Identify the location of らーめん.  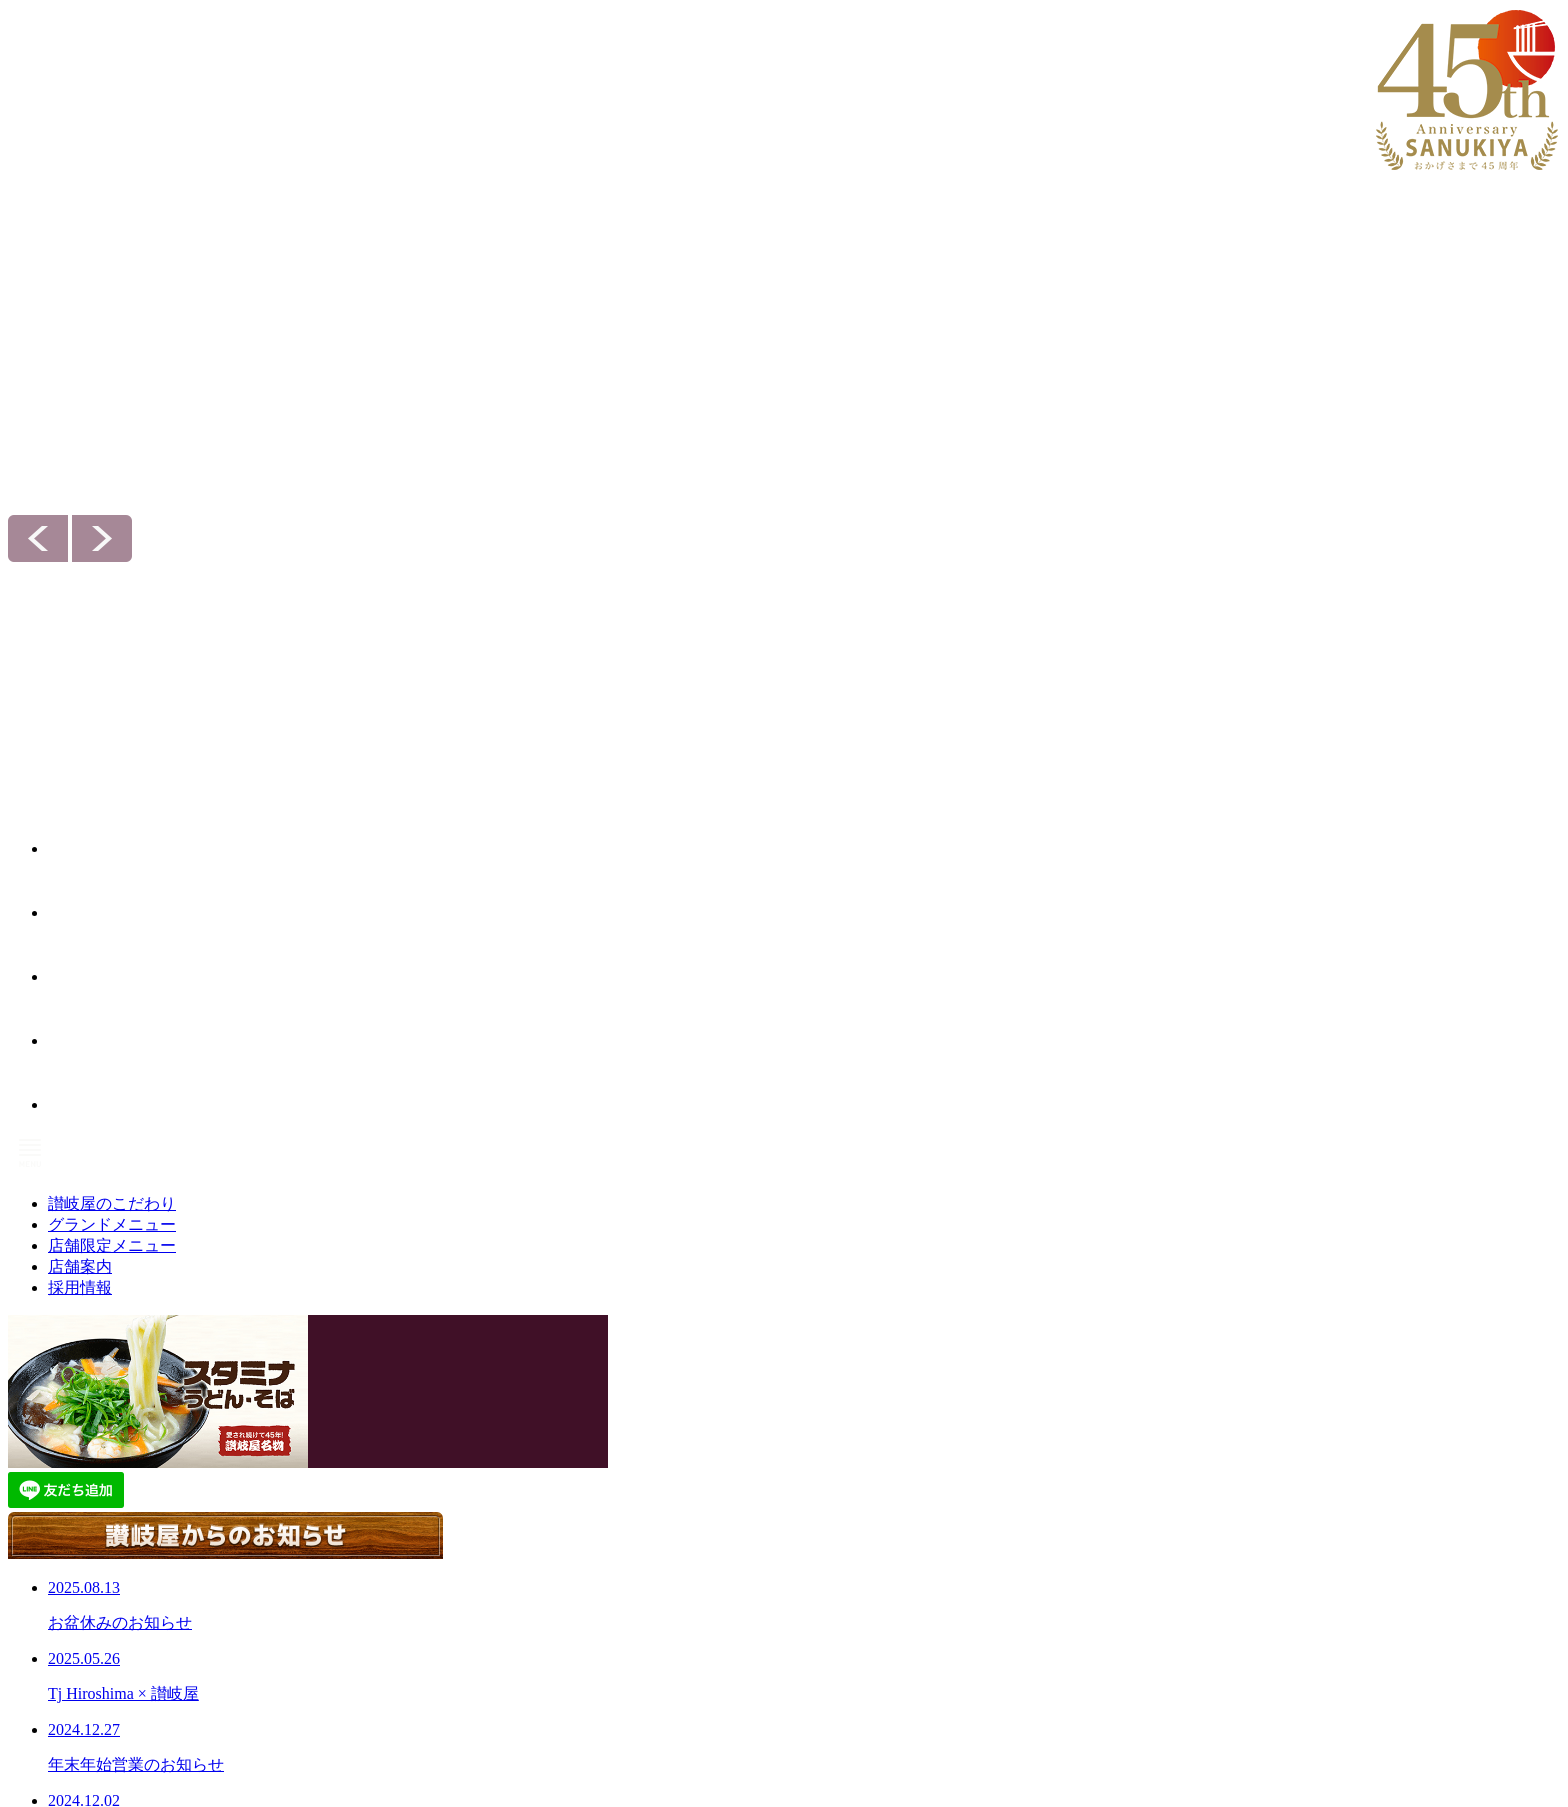
(535, 1551).